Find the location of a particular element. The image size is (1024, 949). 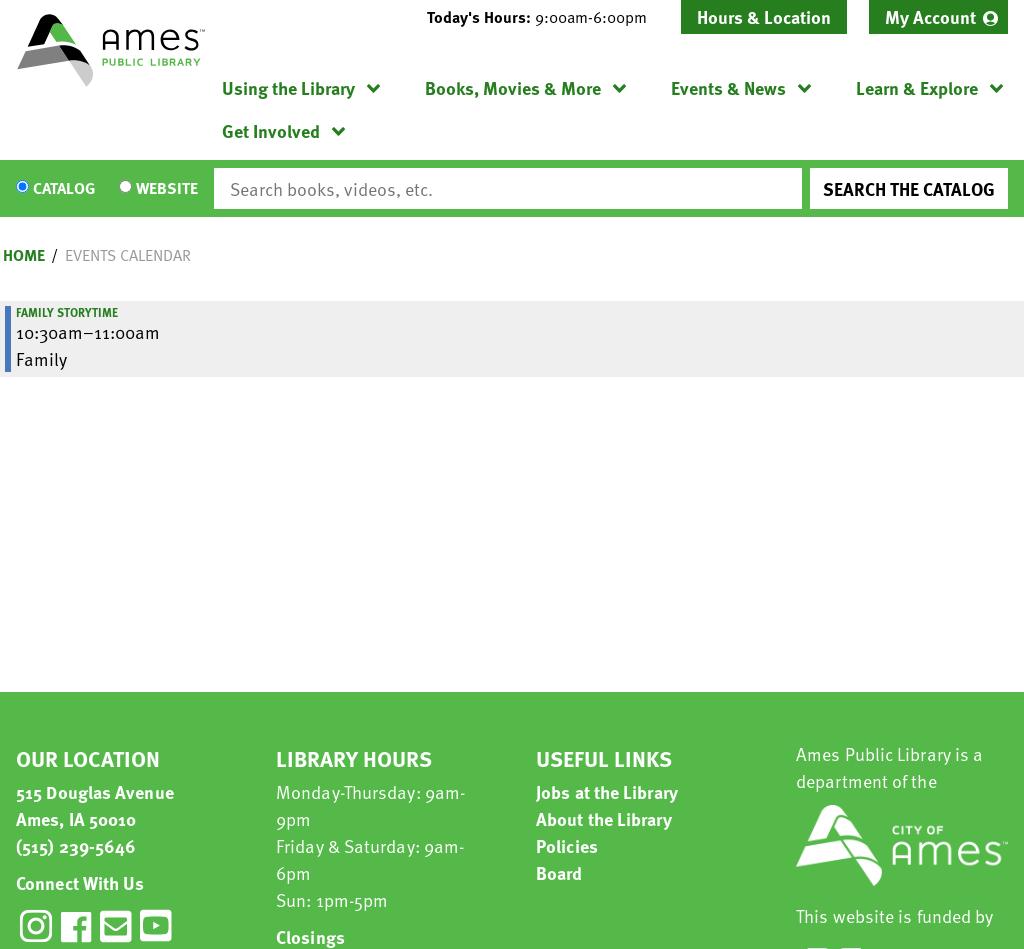

Using the Library is located at coordinates (288, 87).